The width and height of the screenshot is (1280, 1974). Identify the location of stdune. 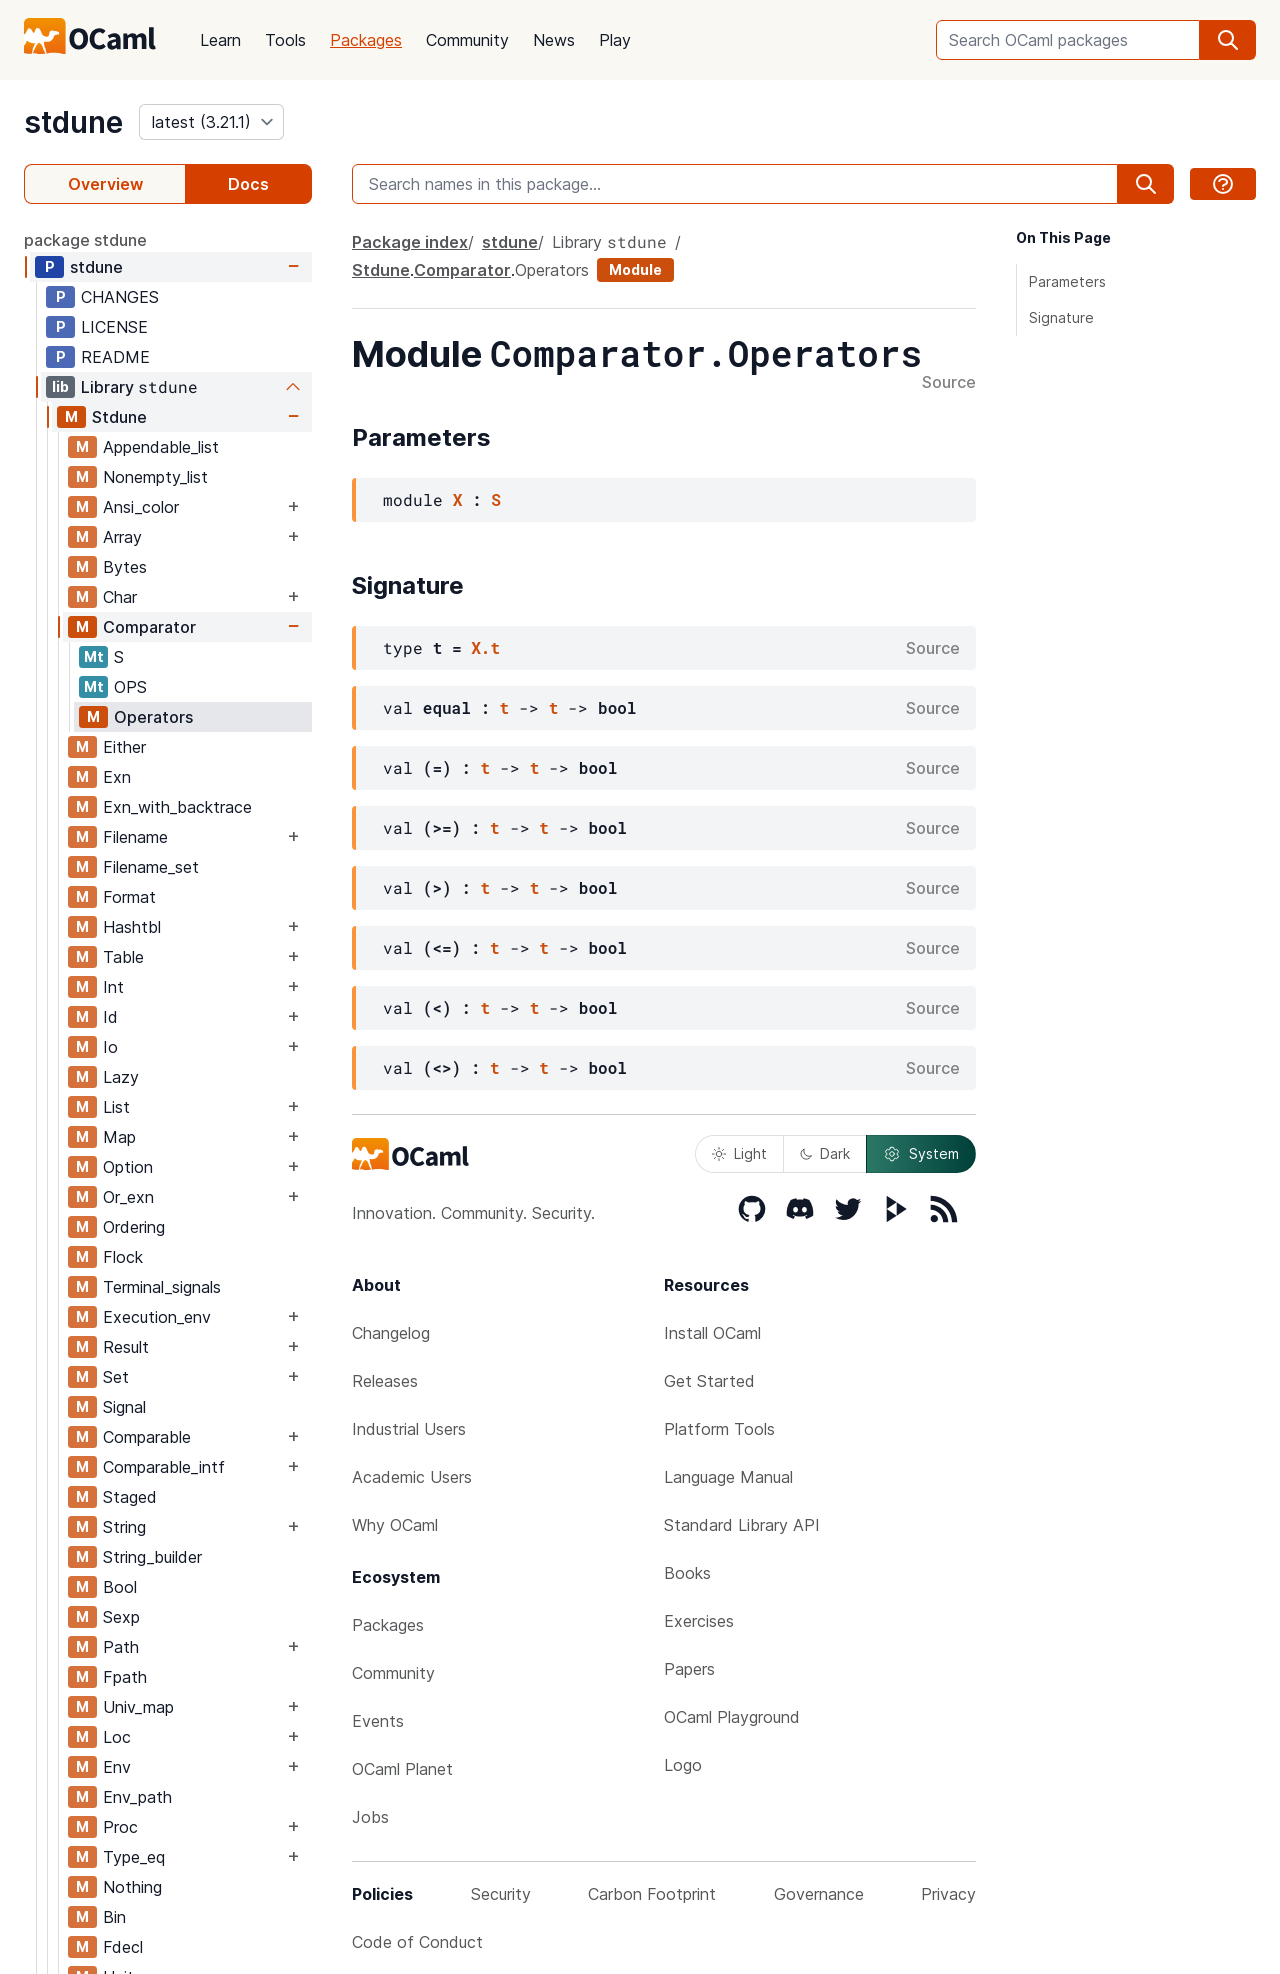
(73, 122).